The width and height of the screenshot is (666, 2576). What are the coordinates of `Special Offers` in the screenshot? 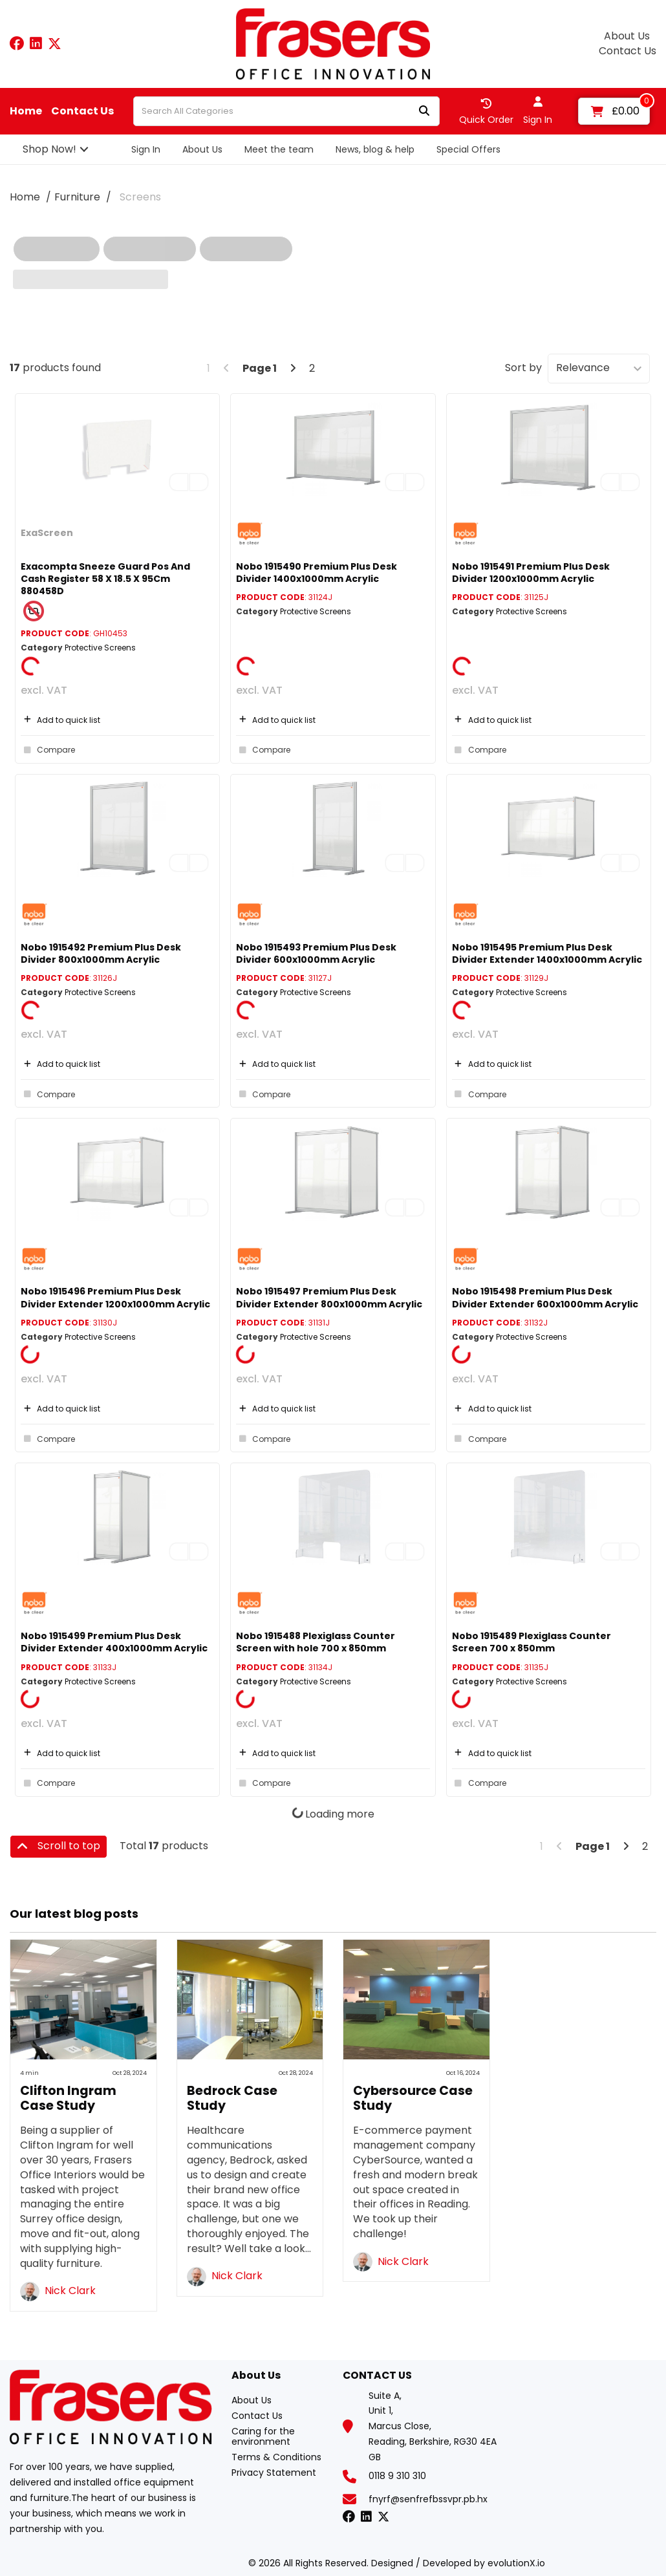 It's located at (468, 149).